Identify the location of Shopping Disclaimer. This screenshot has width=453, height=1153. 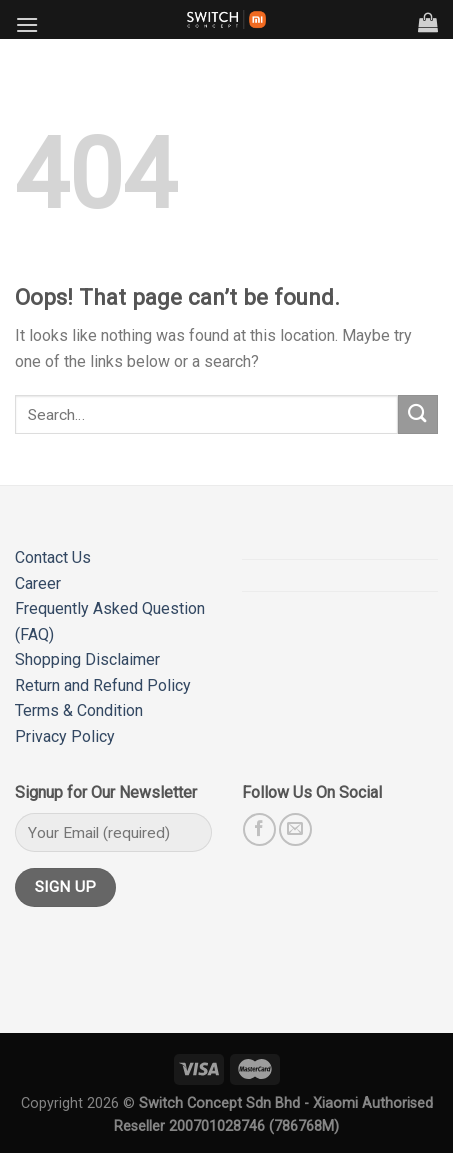
(87, 659).